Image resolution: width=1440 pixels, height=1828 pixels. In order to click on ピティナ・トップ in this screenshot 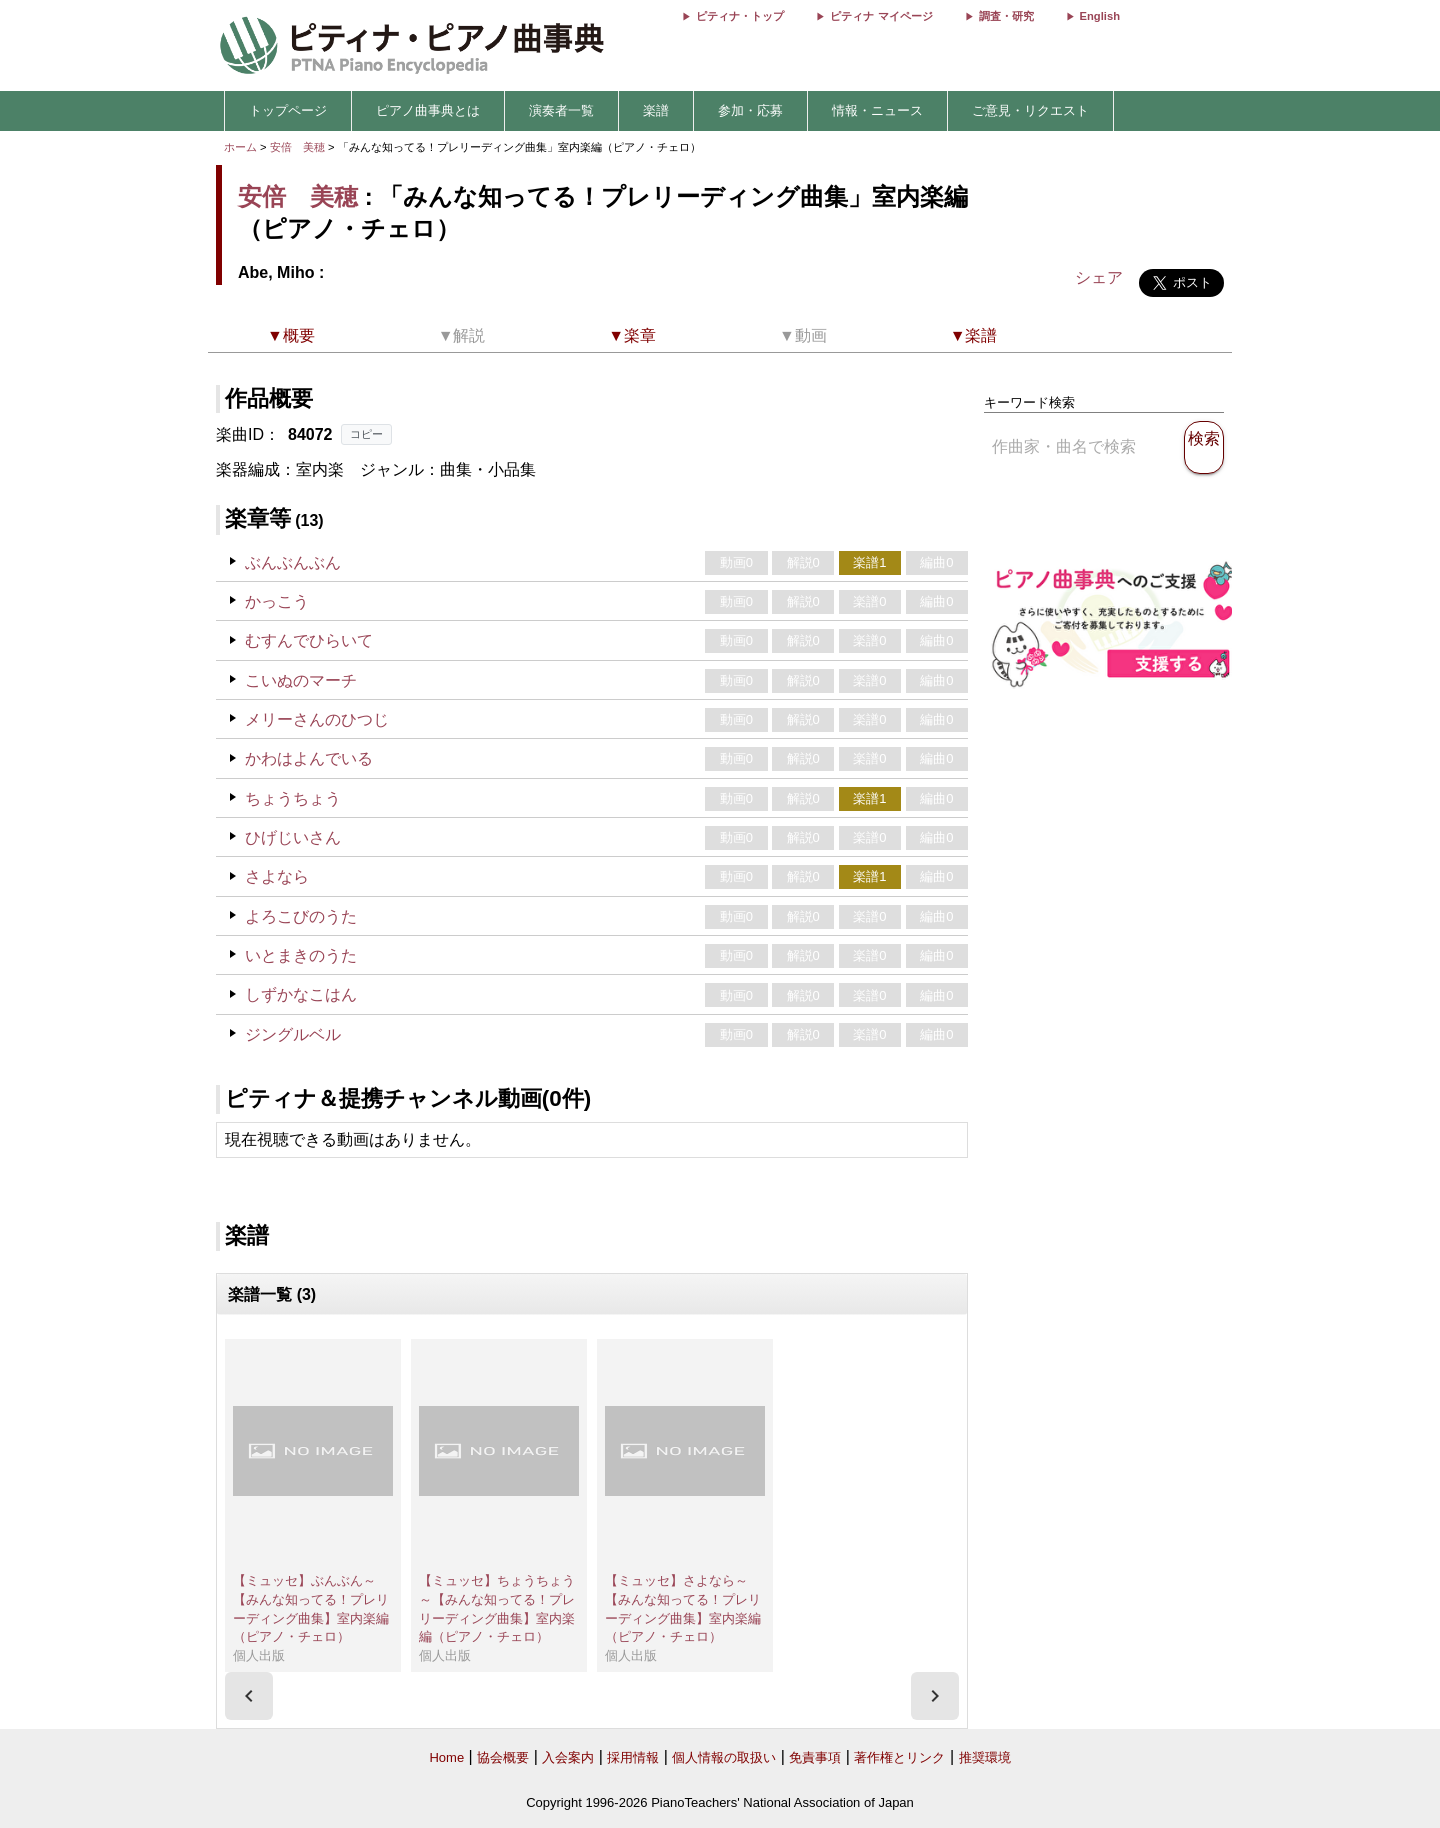, I will do `click(740, 16)`.